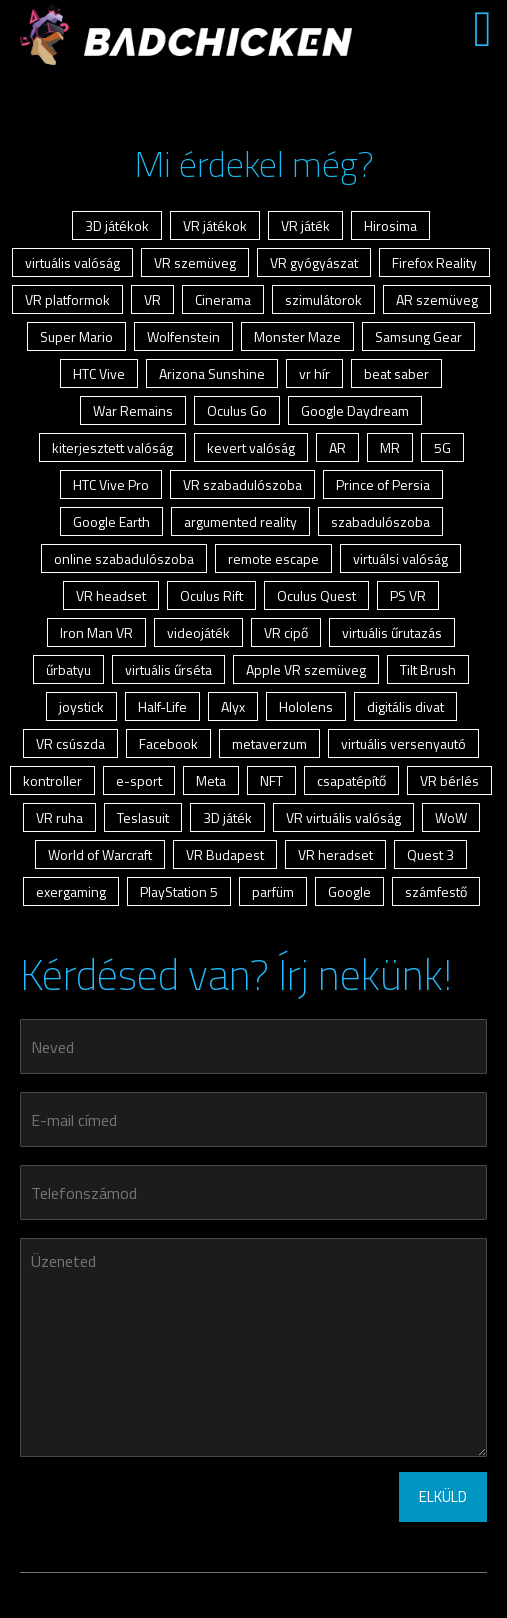  Describe the element at coordinates (323, 299) in the screenshot. I see `szimulátorok` at that location.